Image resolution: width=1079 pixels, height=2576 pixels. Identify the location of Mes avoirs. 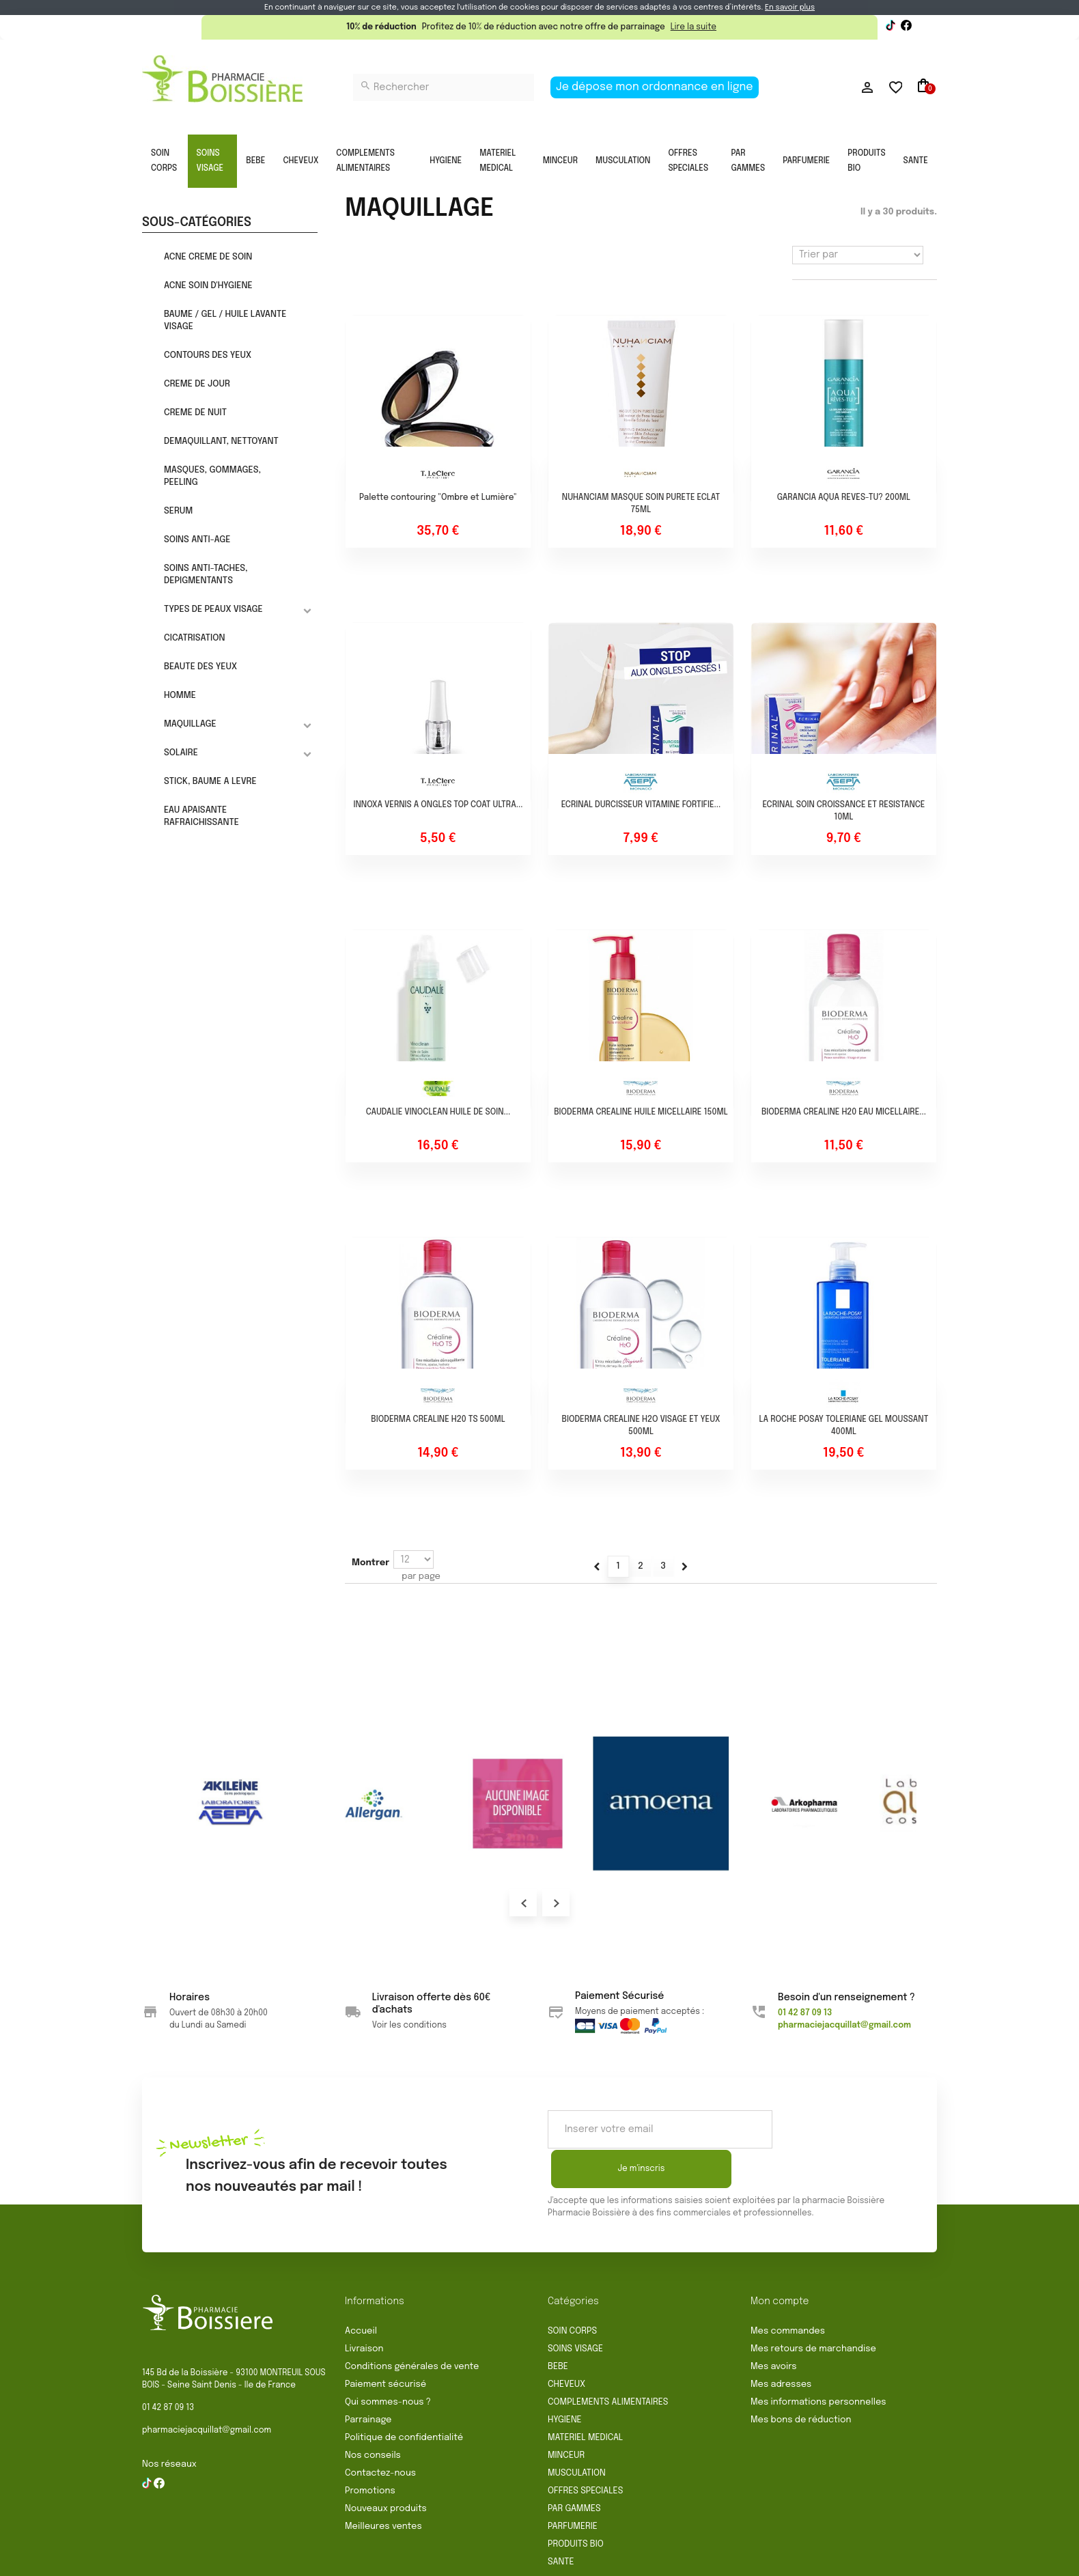
(774, 2327).